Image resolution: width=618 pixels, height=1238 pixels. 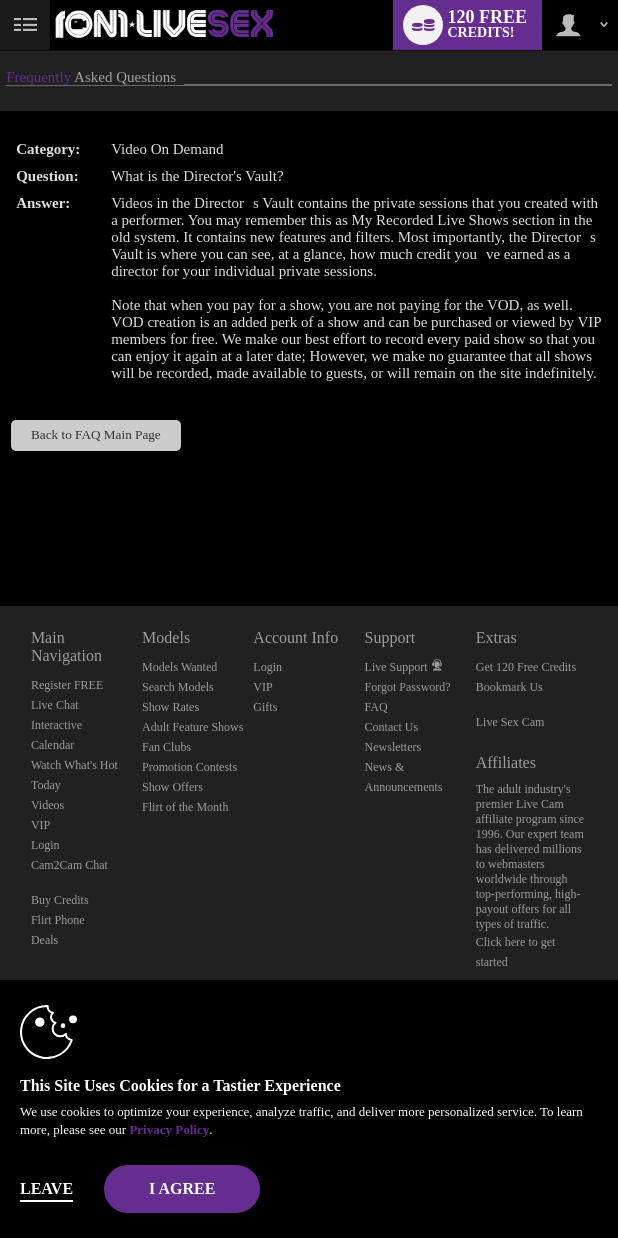 I want to click on Show DM, so click(x=0, y=531).